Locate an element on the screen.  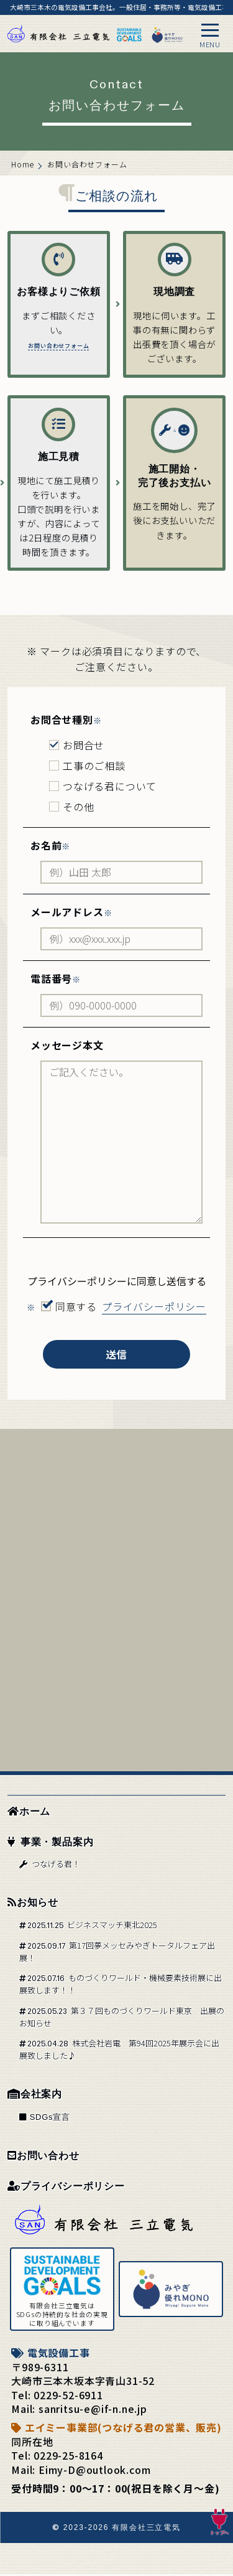
お知らせ is located at coordinates (32, 1904).